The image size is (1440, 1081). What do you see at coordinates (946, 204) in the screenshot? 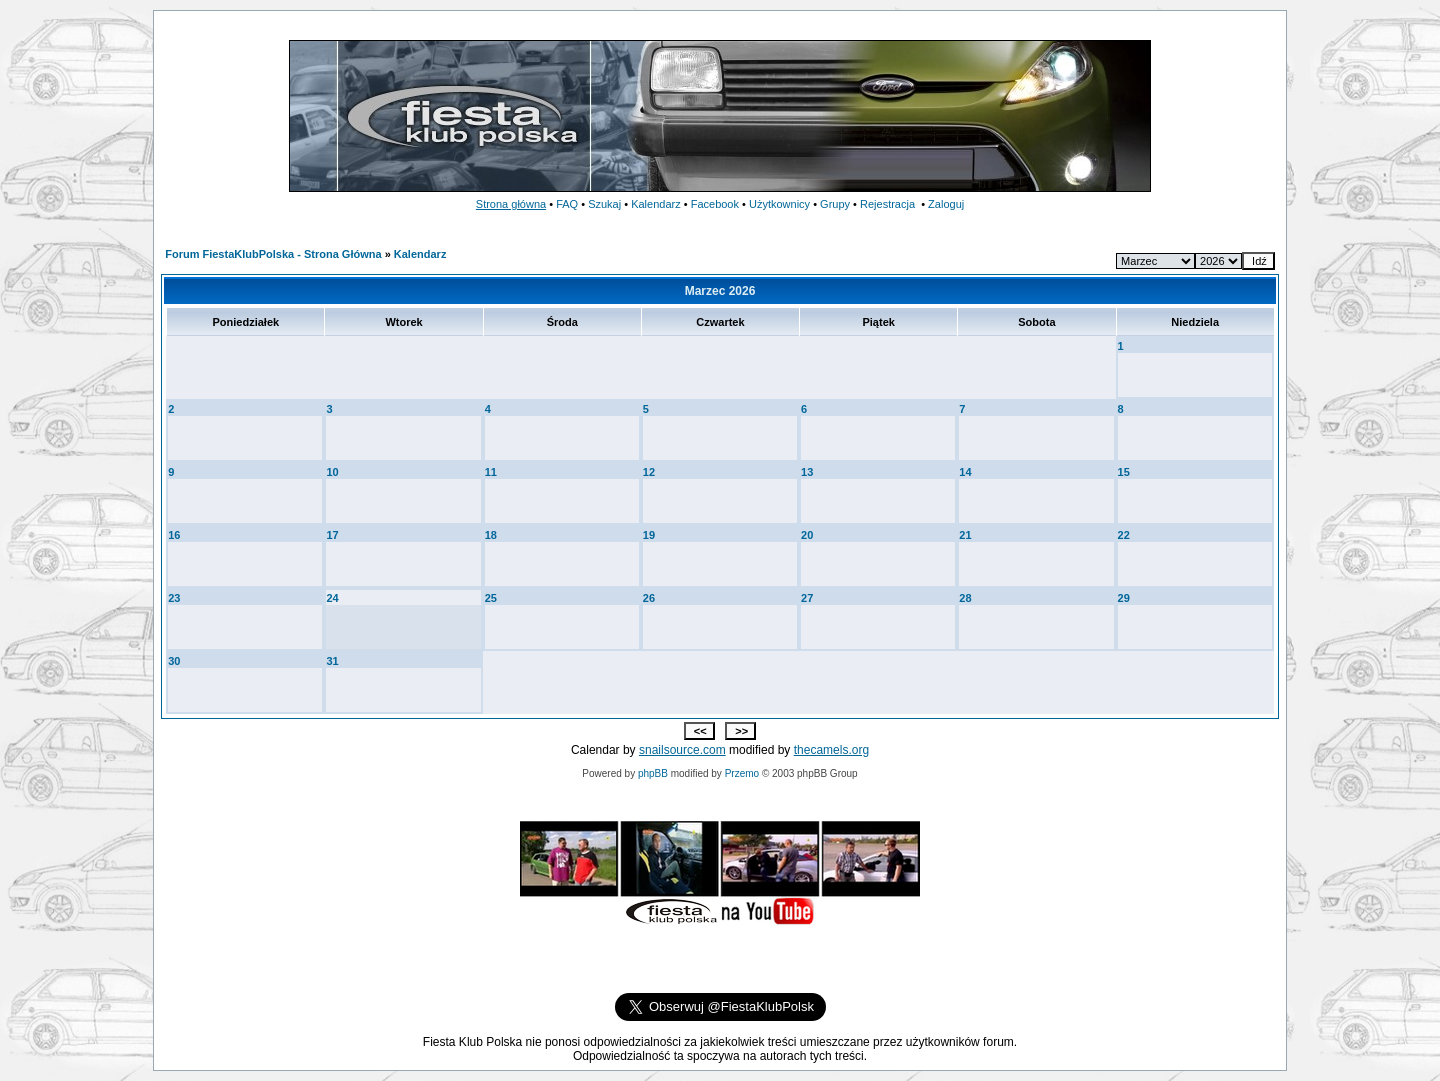
I see `Zaloguj` at bounding box center [946, 204].